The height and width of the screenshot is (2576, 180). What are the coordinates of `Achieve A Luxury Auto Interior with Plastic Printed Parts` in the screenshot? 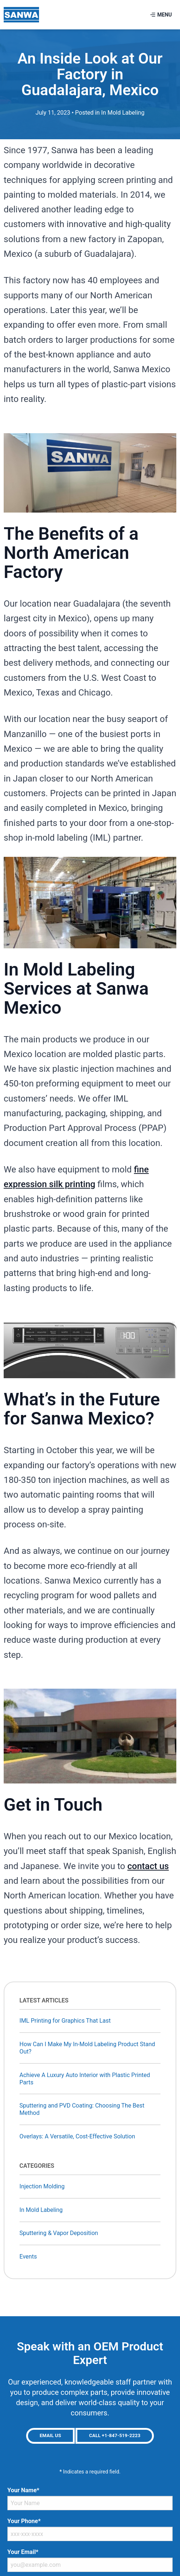 It's located at (85, 2079).